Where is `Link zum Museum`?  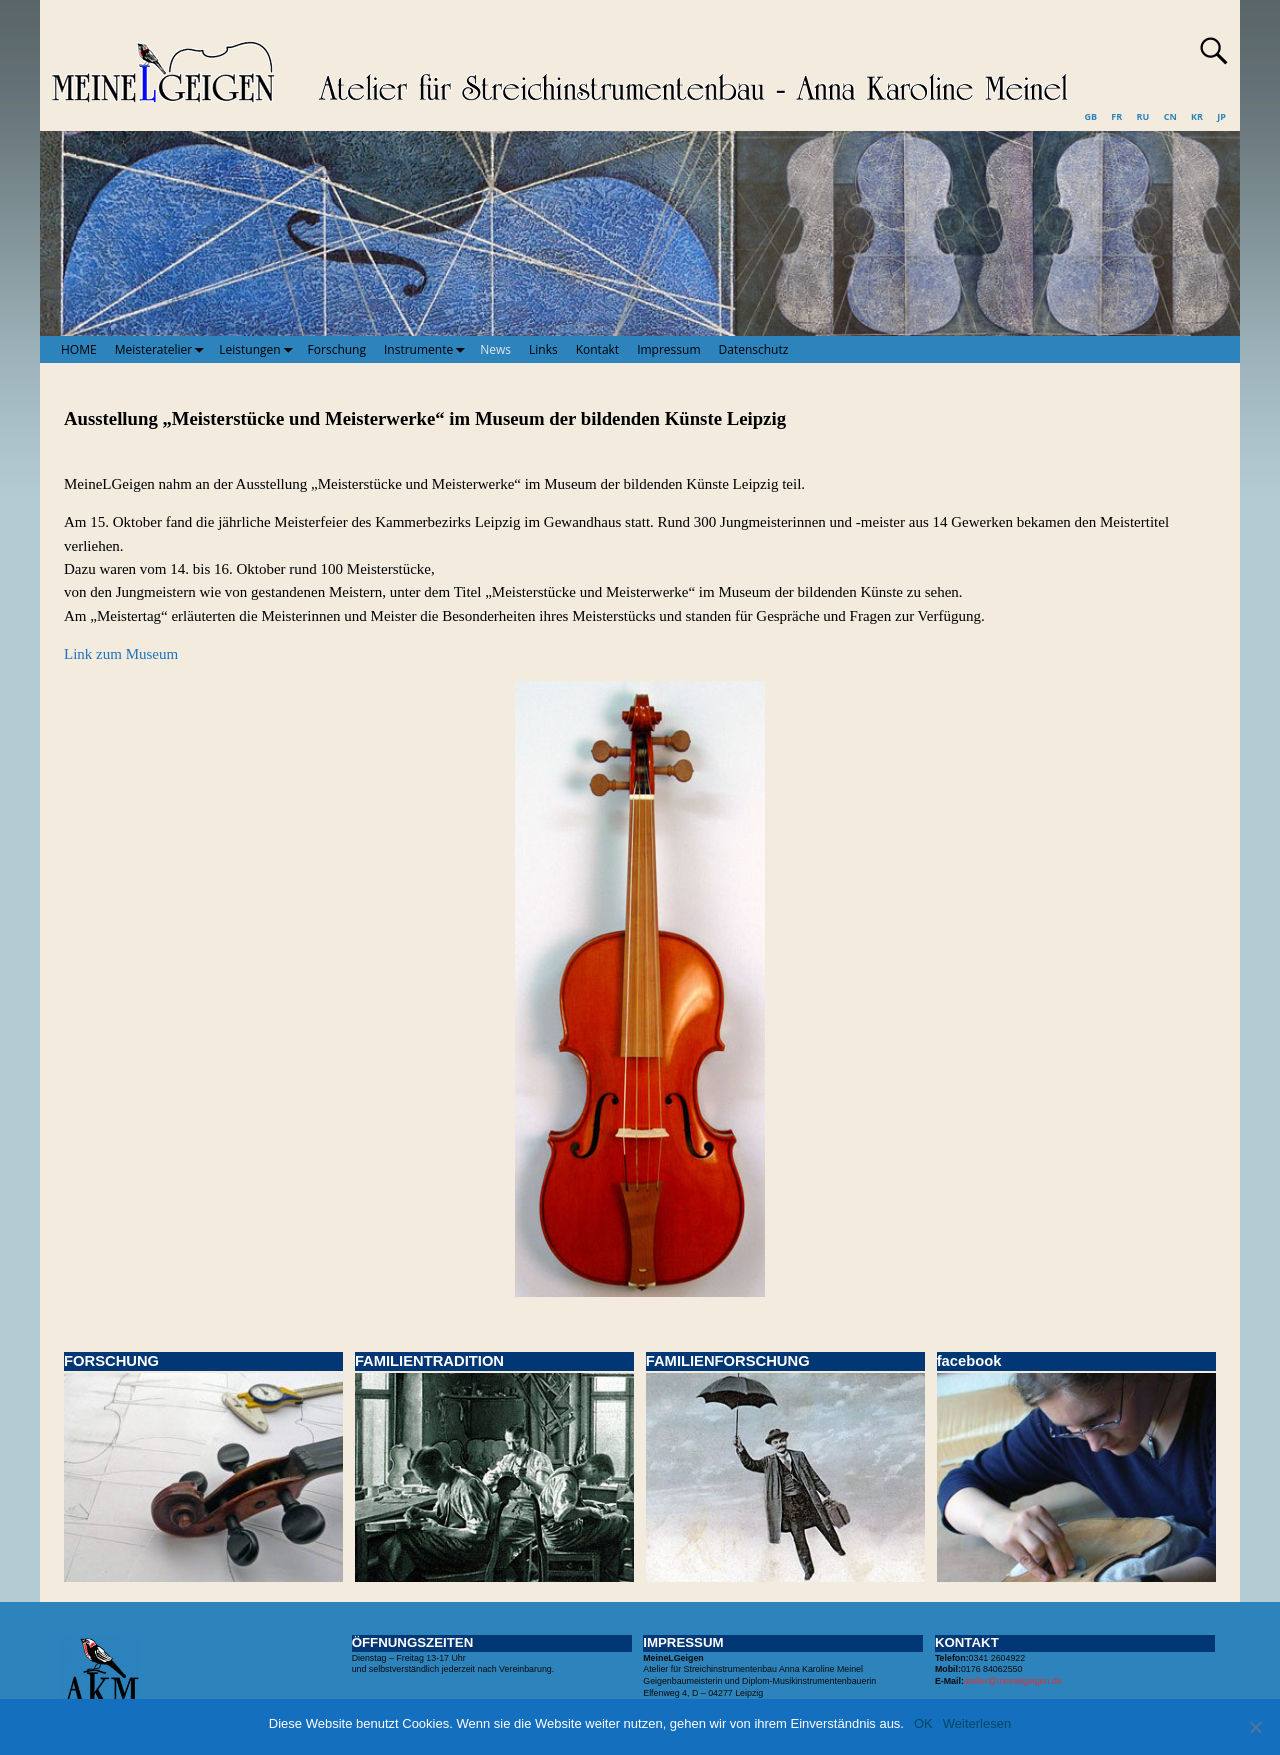 Link zum Museum is located at coordinates (121, 654).